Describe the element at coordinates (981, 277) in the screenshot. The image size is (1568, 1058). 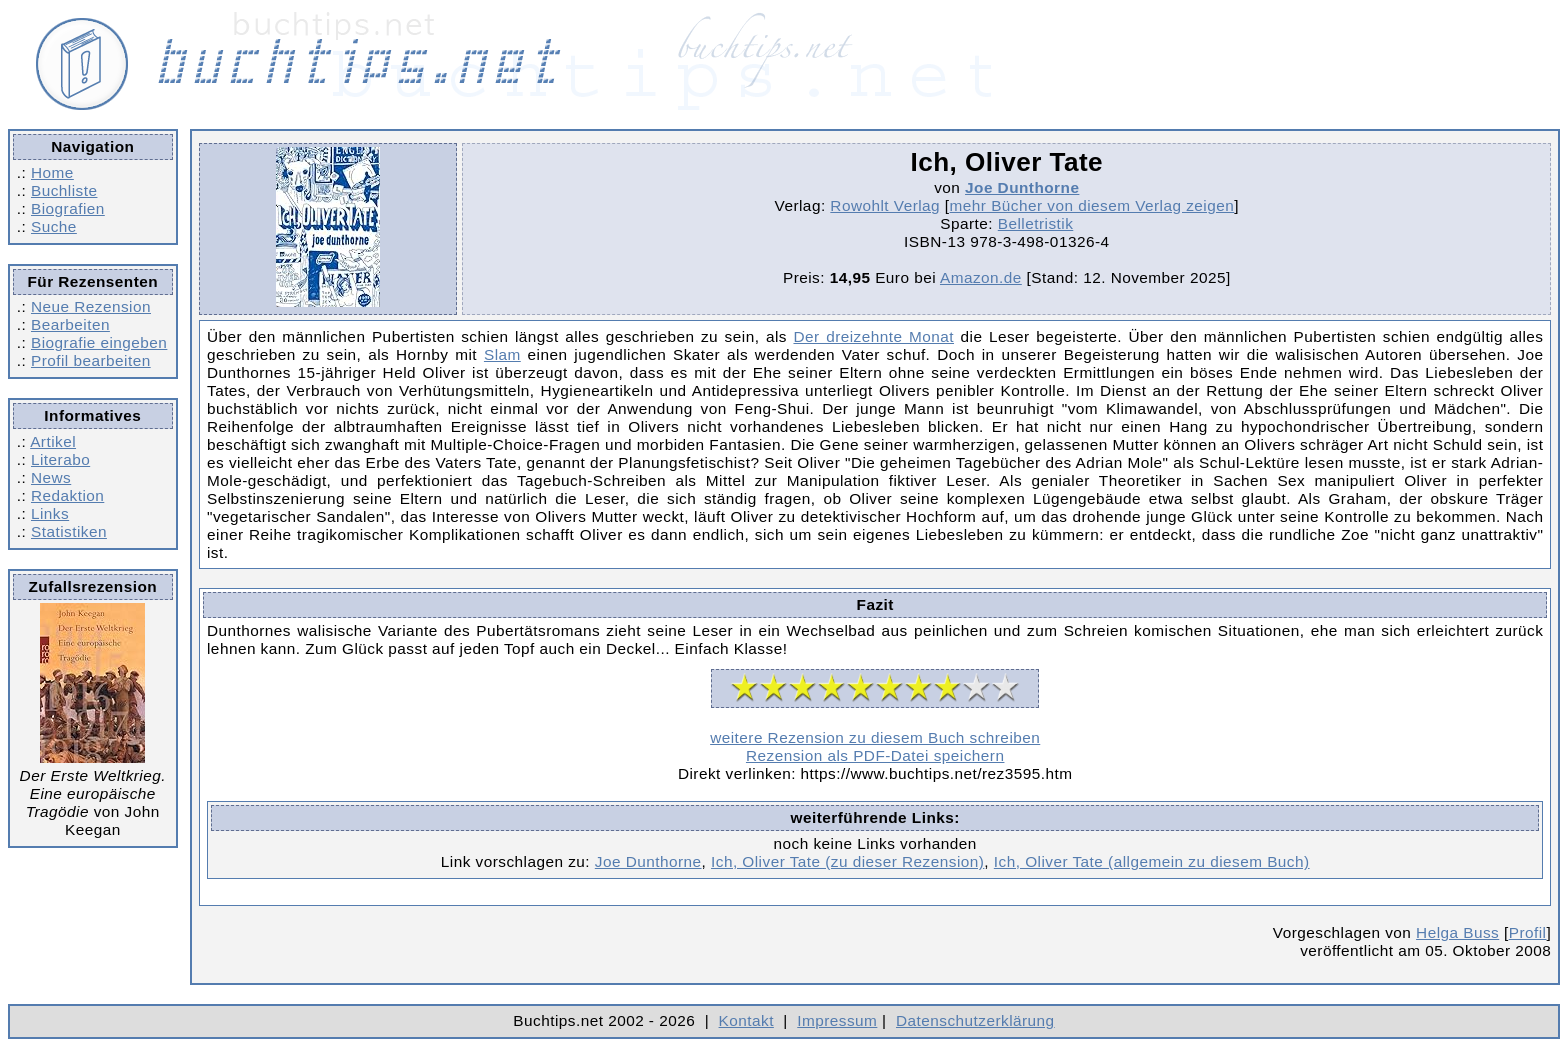
I see `Amazon.de` at that location.